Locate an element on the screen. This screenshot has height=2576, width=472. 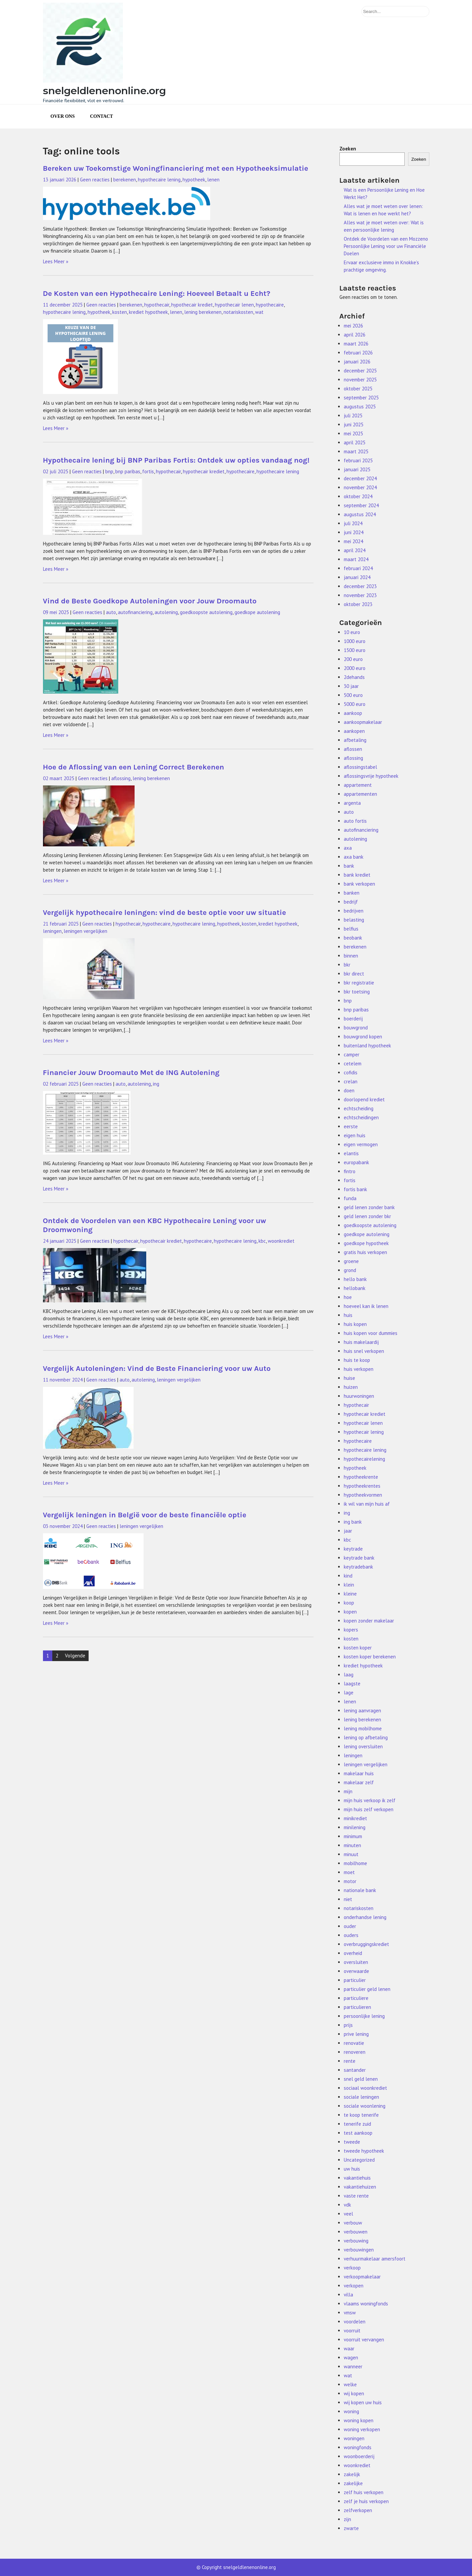
eigen vermogen is located at coordinates (361, 1144).